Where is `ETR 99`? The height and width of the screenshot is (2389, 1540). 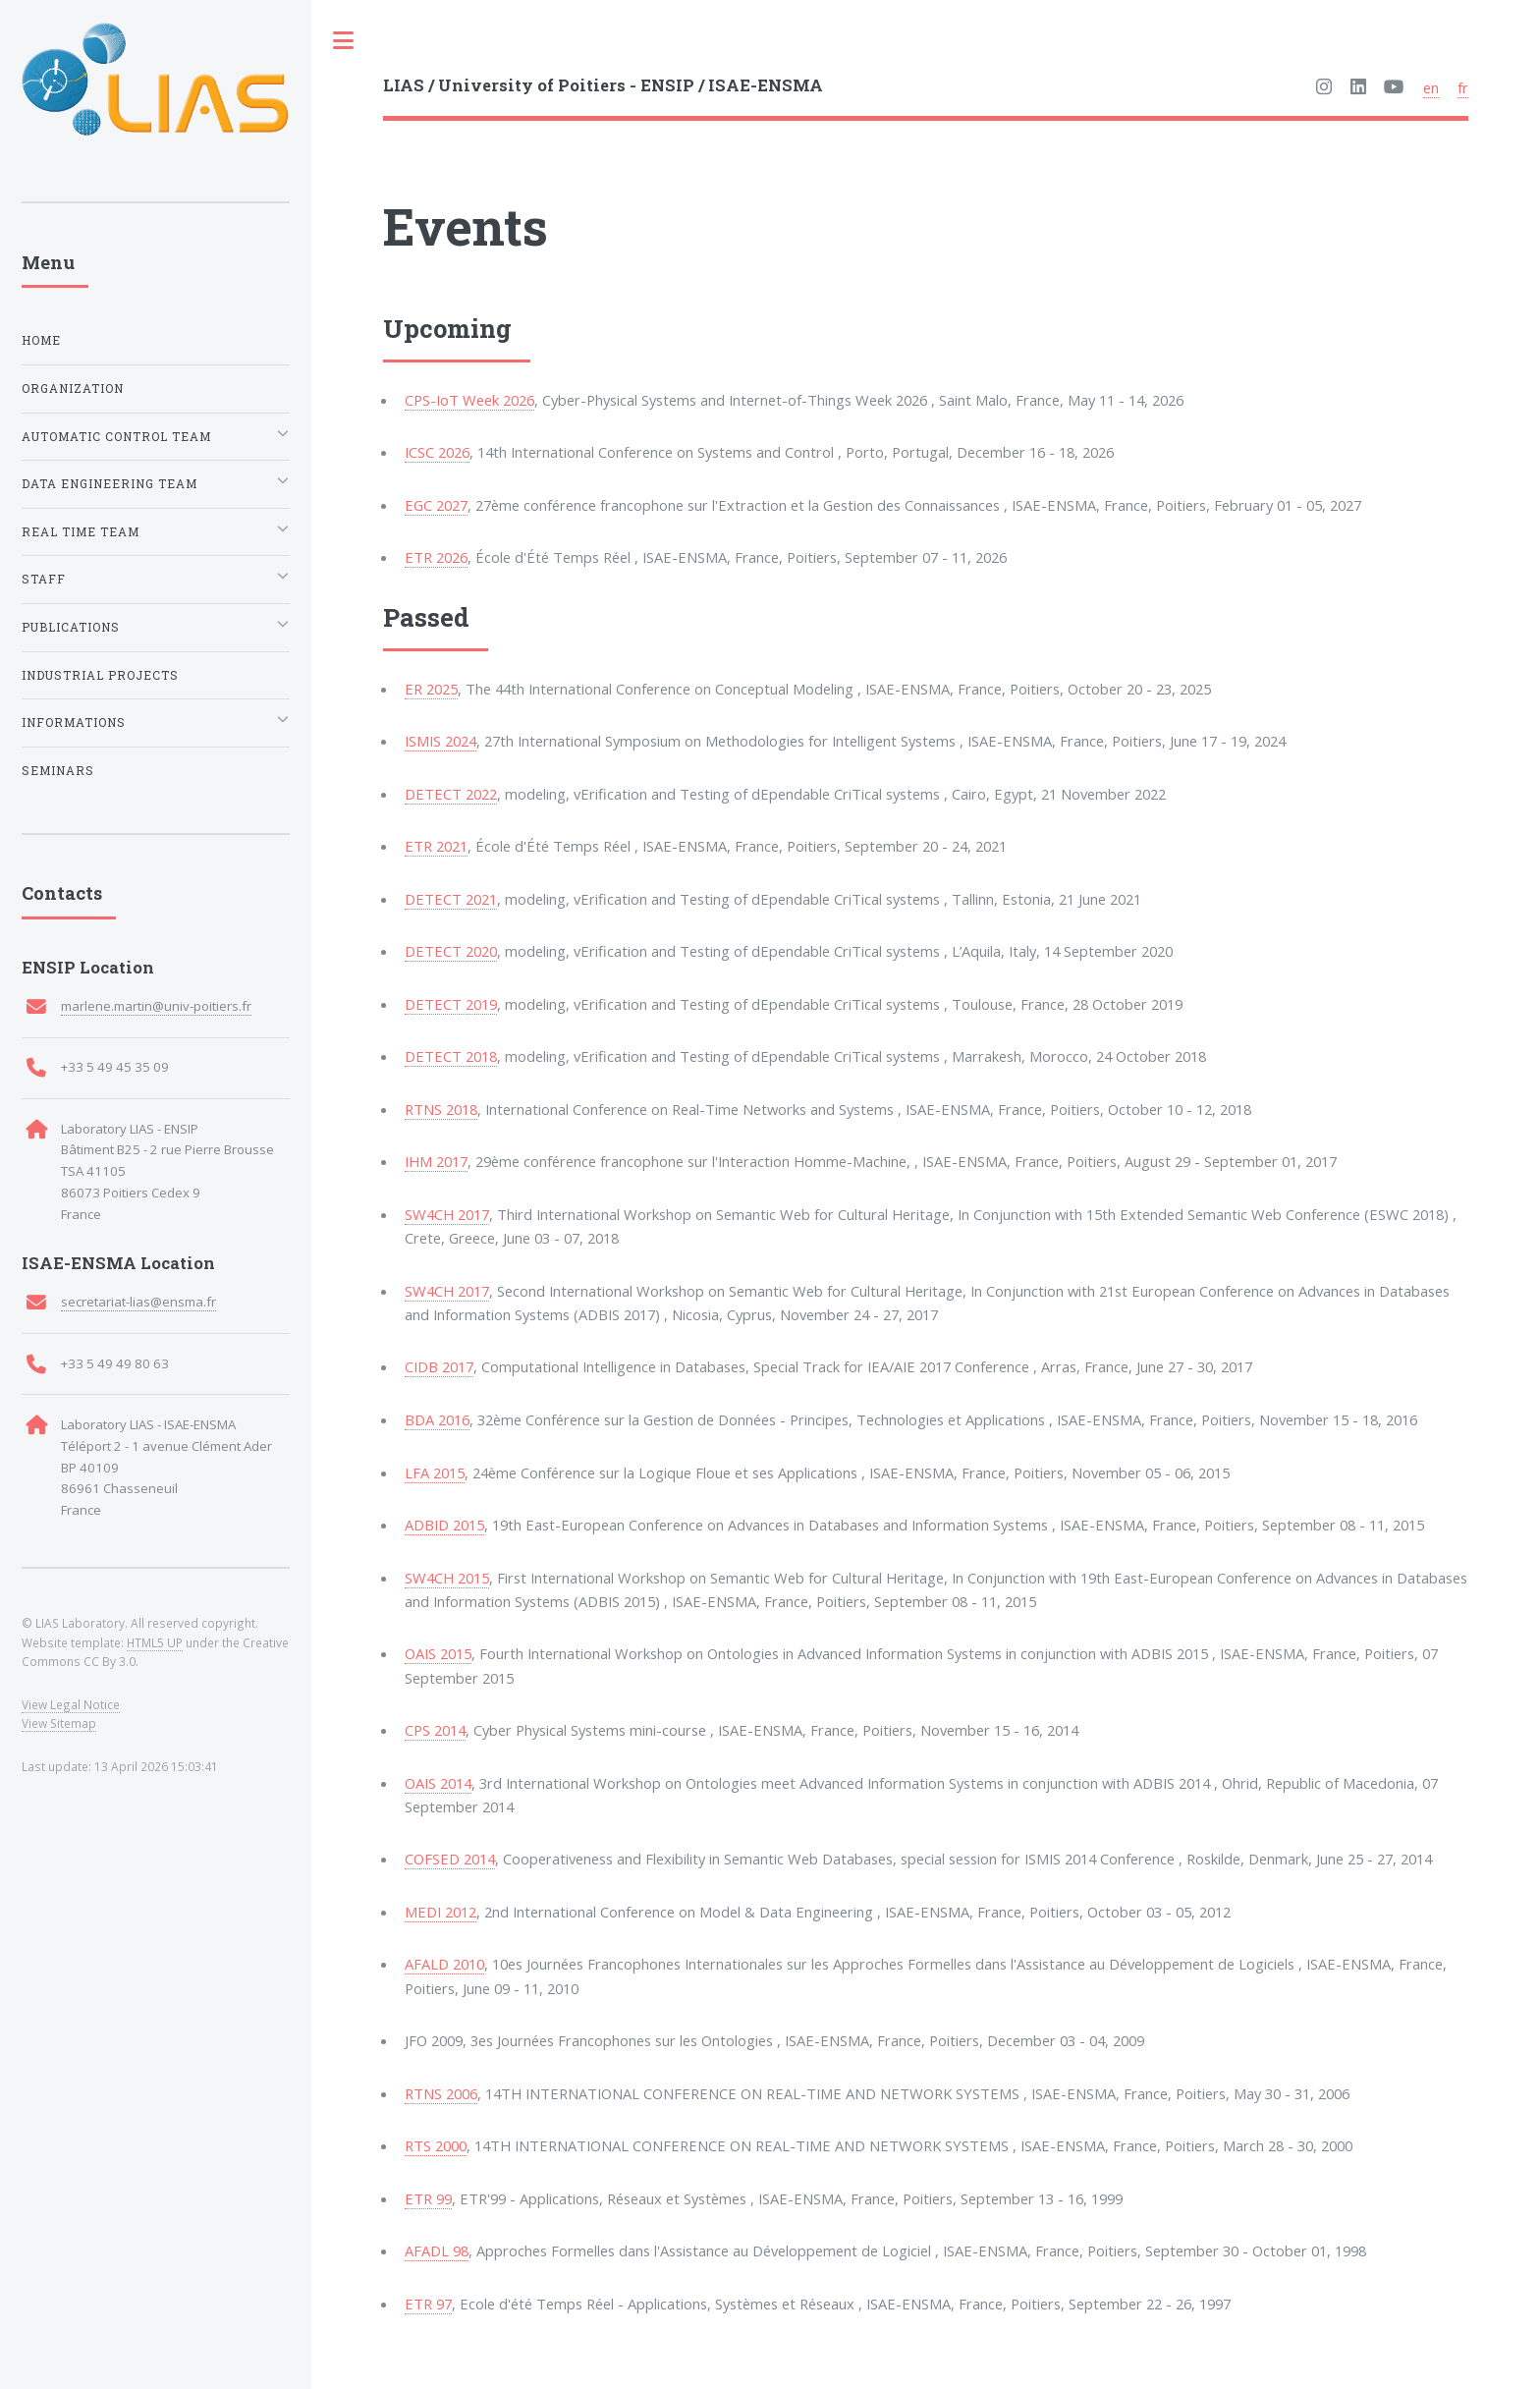
ETR 99 is located at coordinates (428, 2198).